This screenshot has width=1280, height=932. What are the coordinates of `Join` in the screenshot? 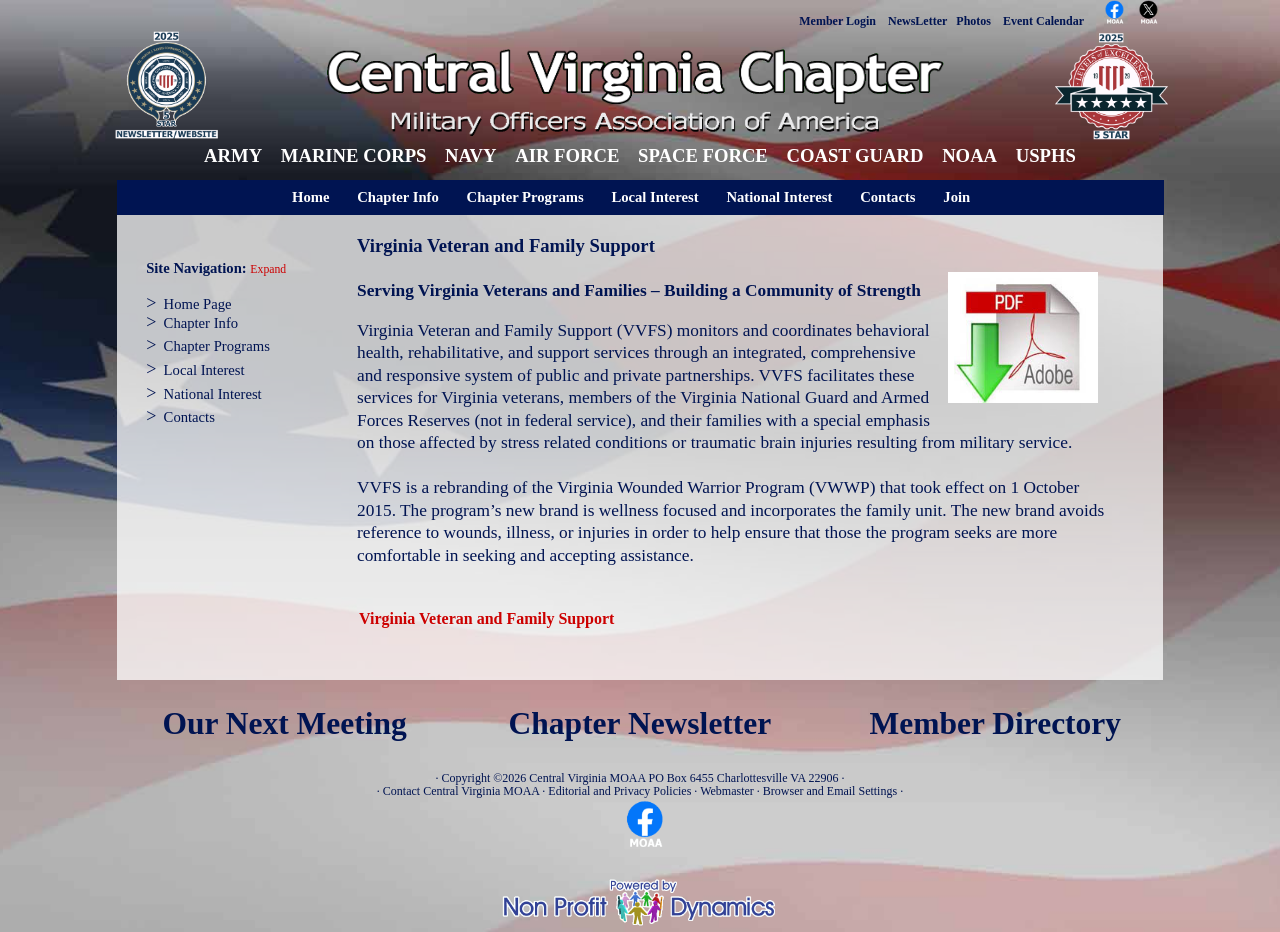 It's located at (956, 197).